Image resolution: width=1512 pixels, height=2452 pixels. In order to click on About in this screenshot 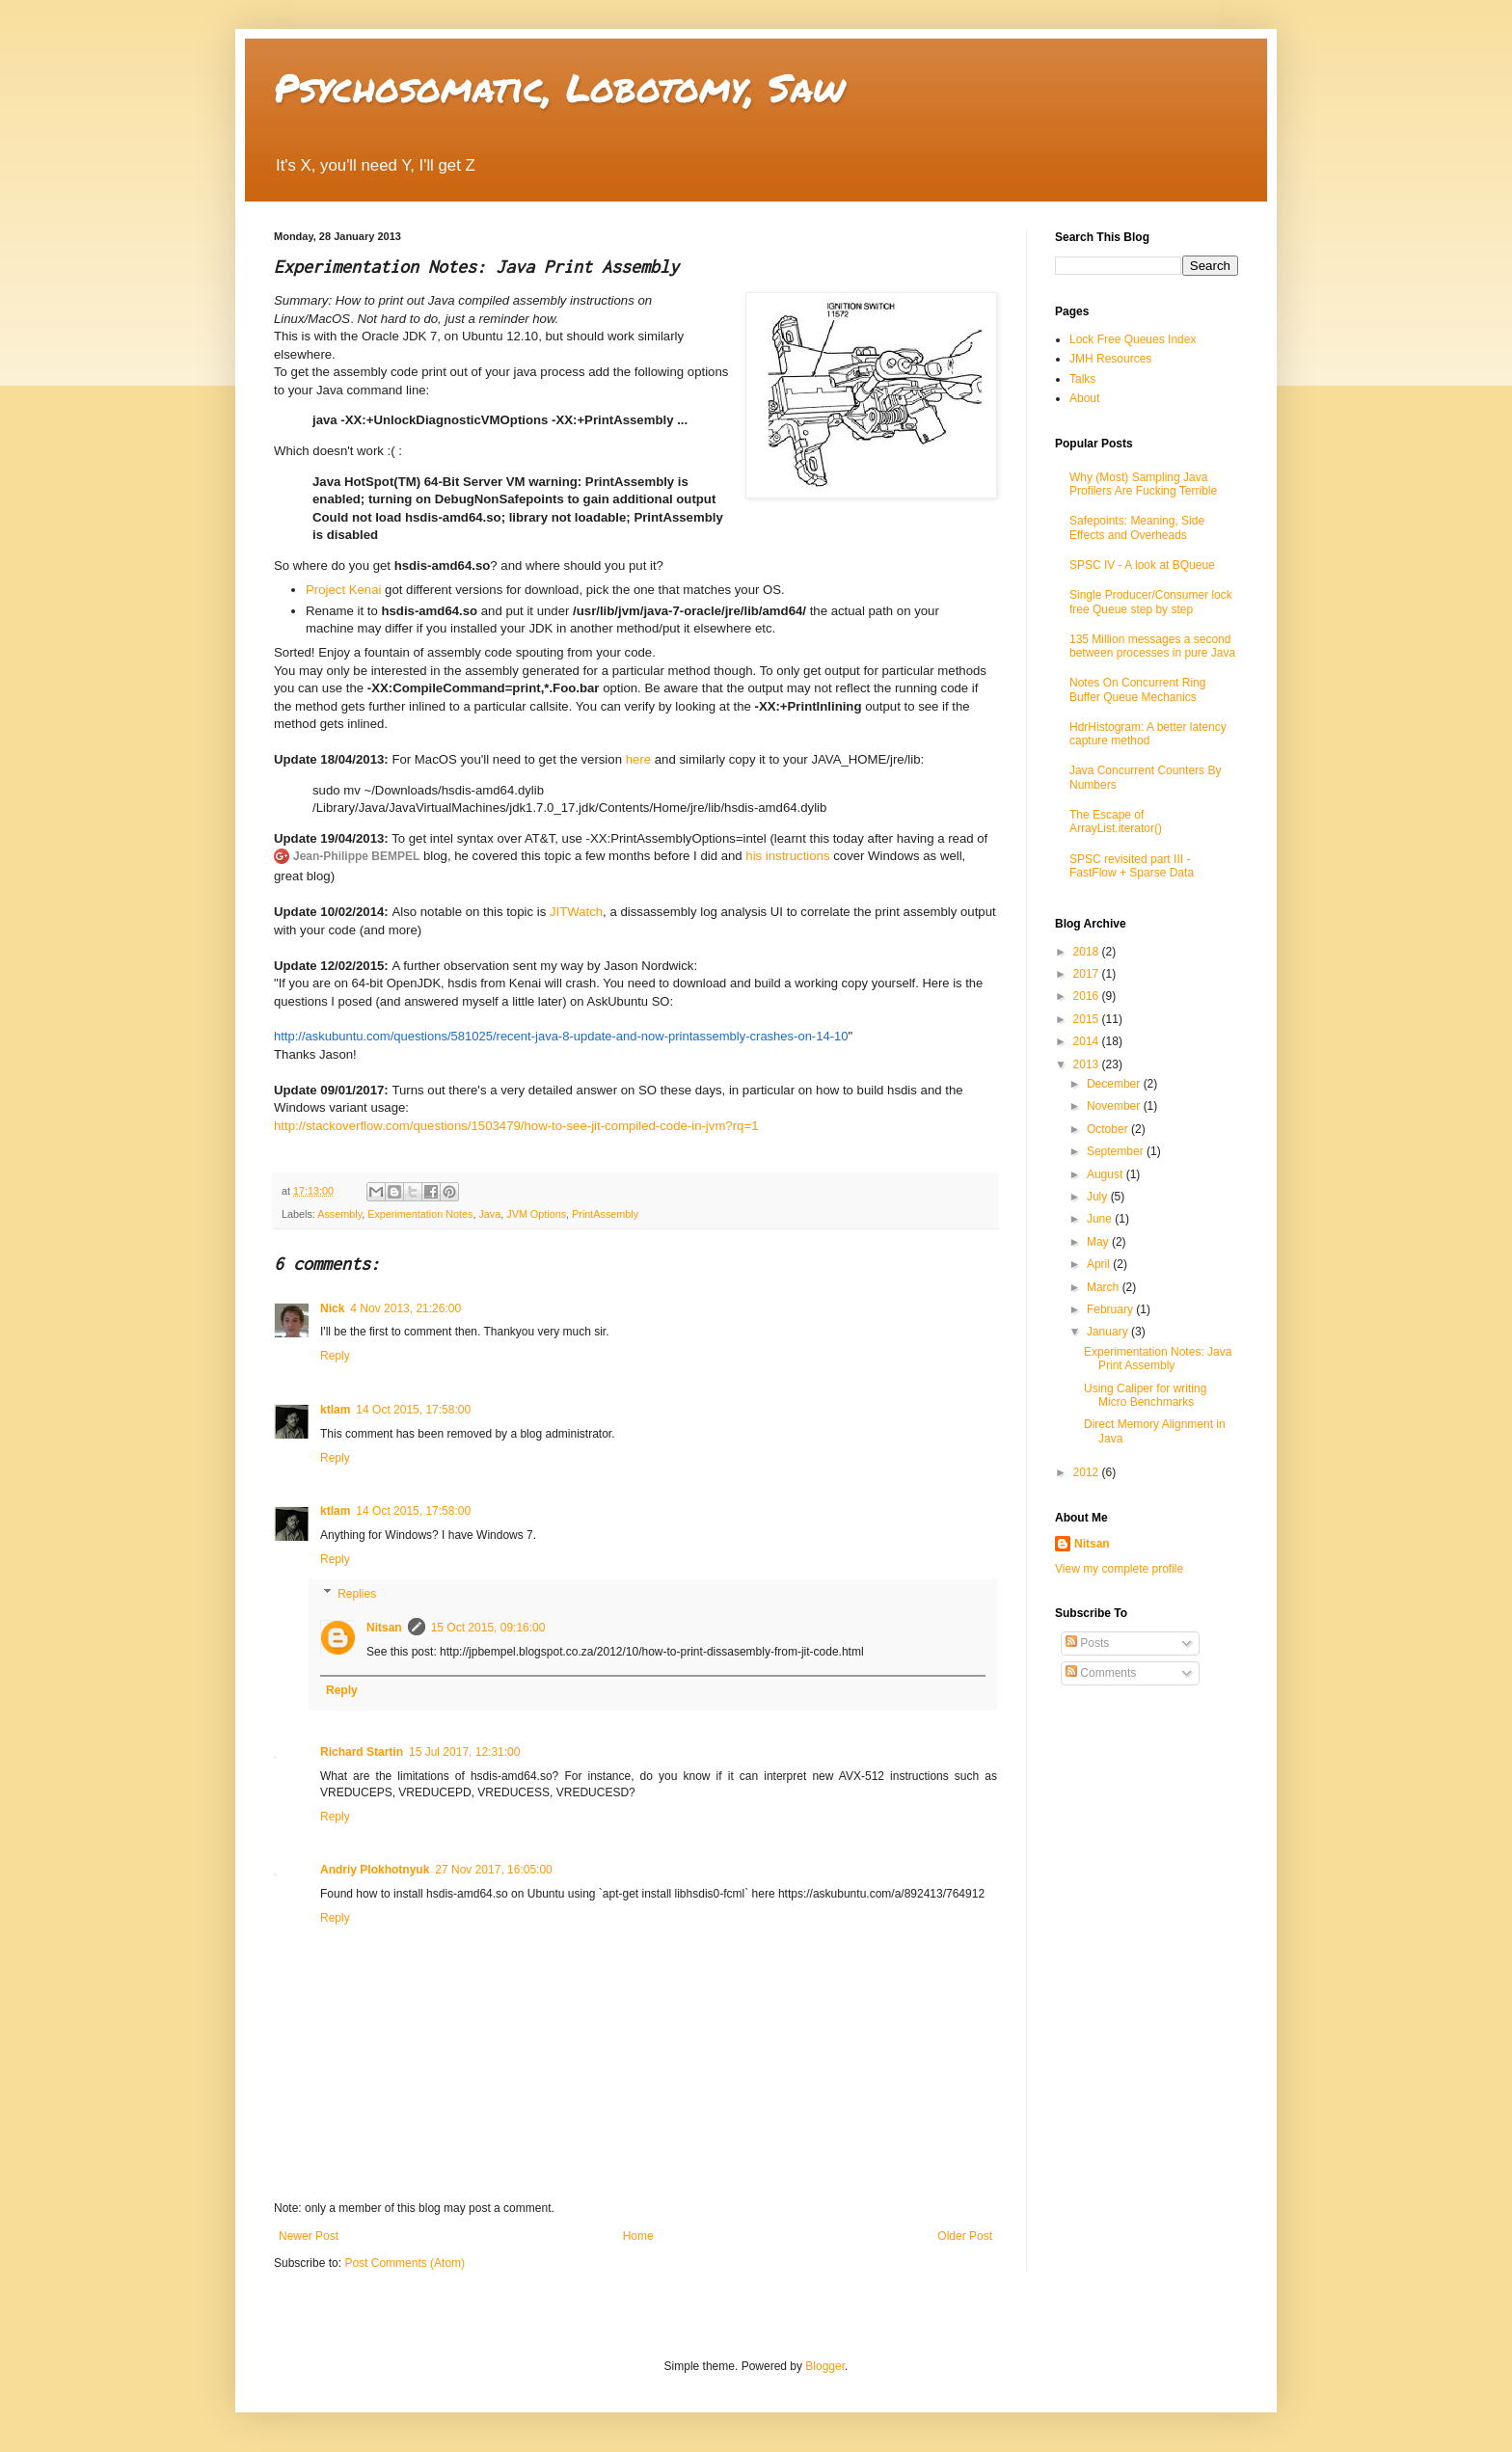, I will do `click(1084, 398)`.